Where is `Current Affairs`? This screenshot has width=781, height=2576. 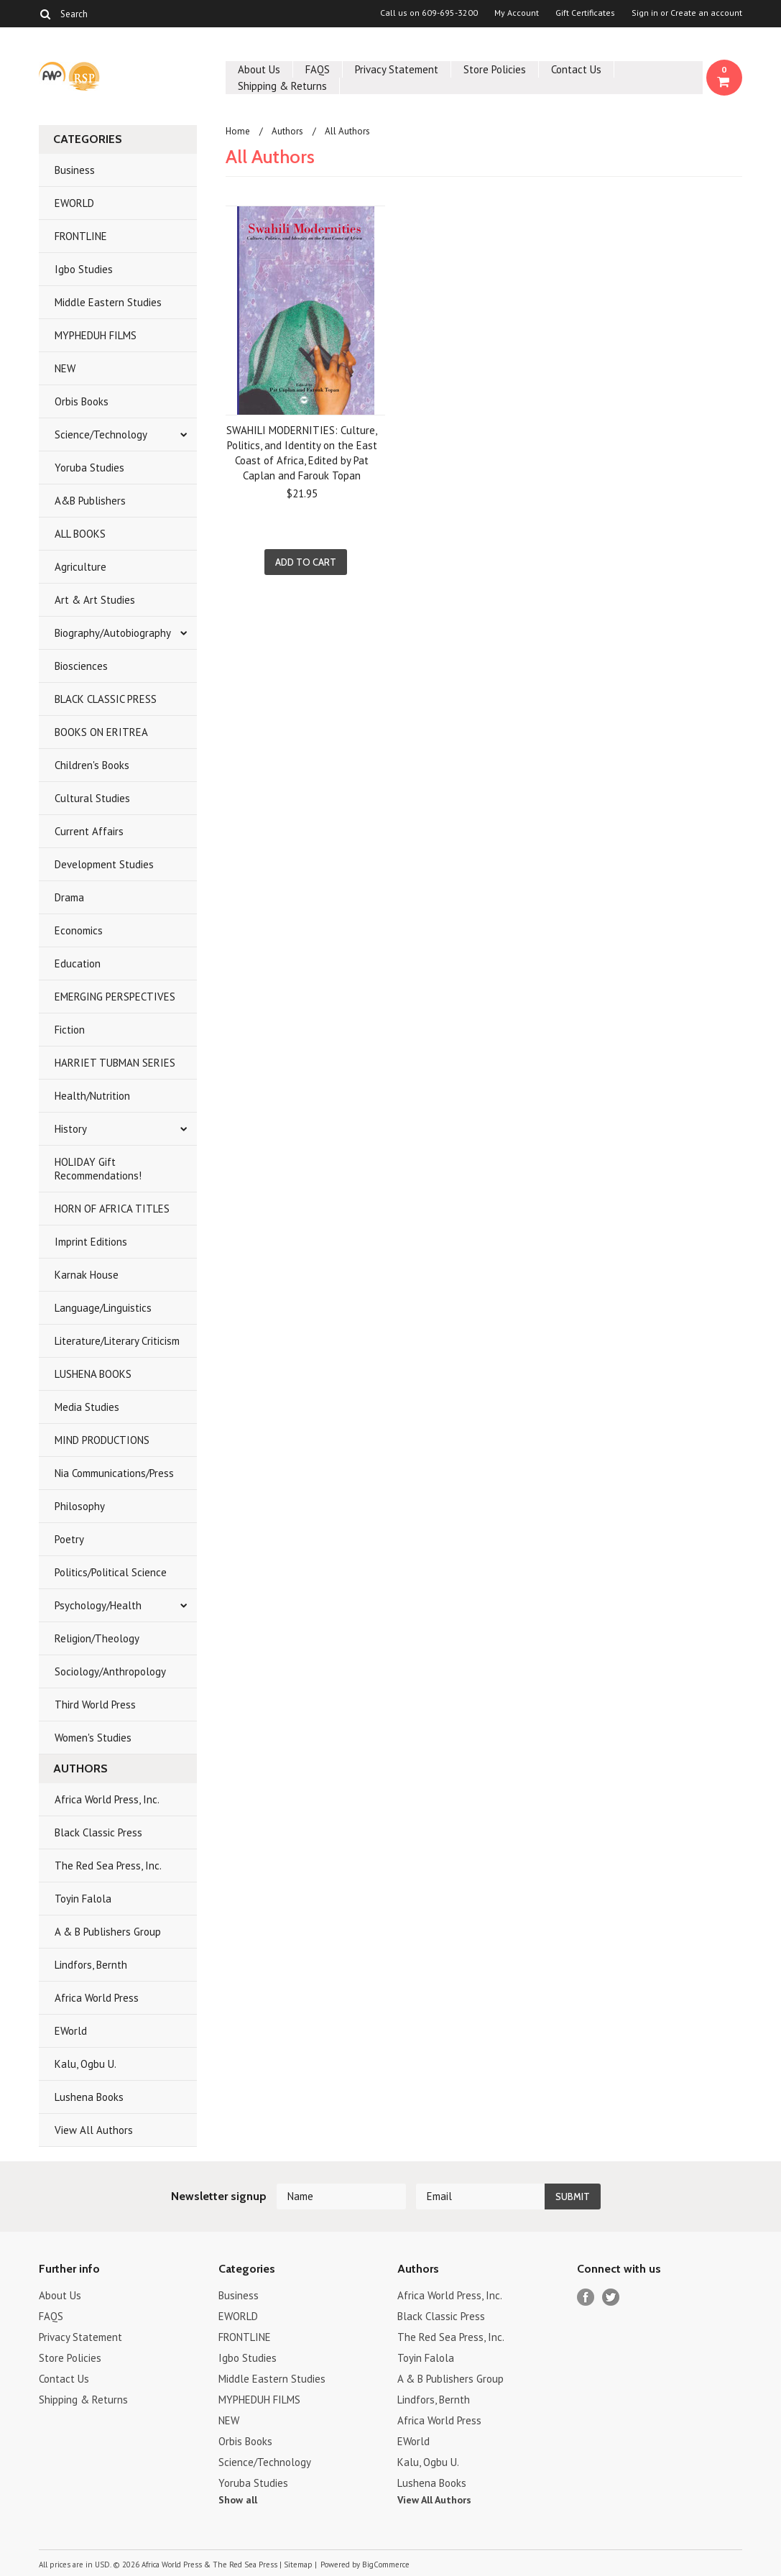 Current Affairs is located at coordinates (89, 831).